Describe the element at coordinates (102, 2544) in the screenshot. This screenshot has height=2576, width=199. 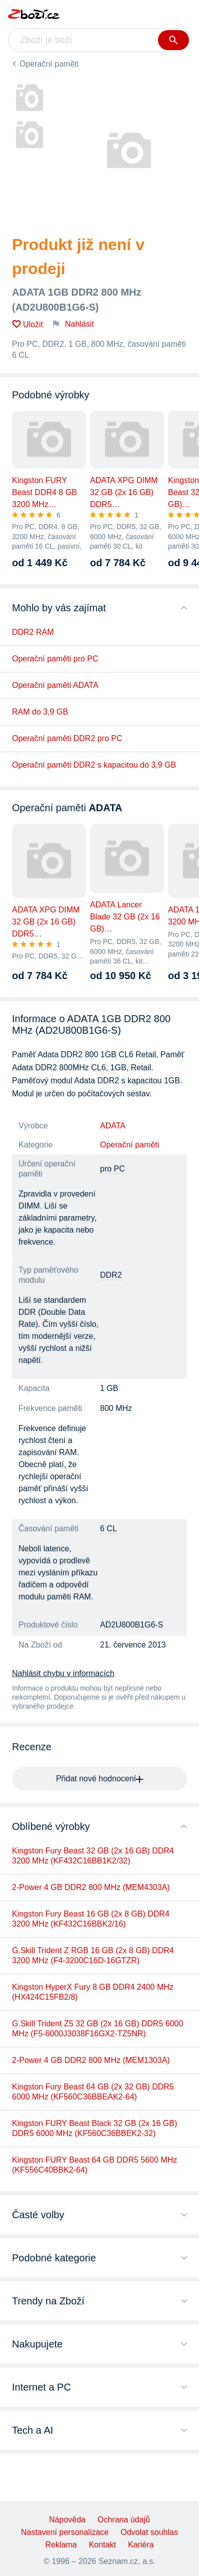
I see `Kontakt` at that location.